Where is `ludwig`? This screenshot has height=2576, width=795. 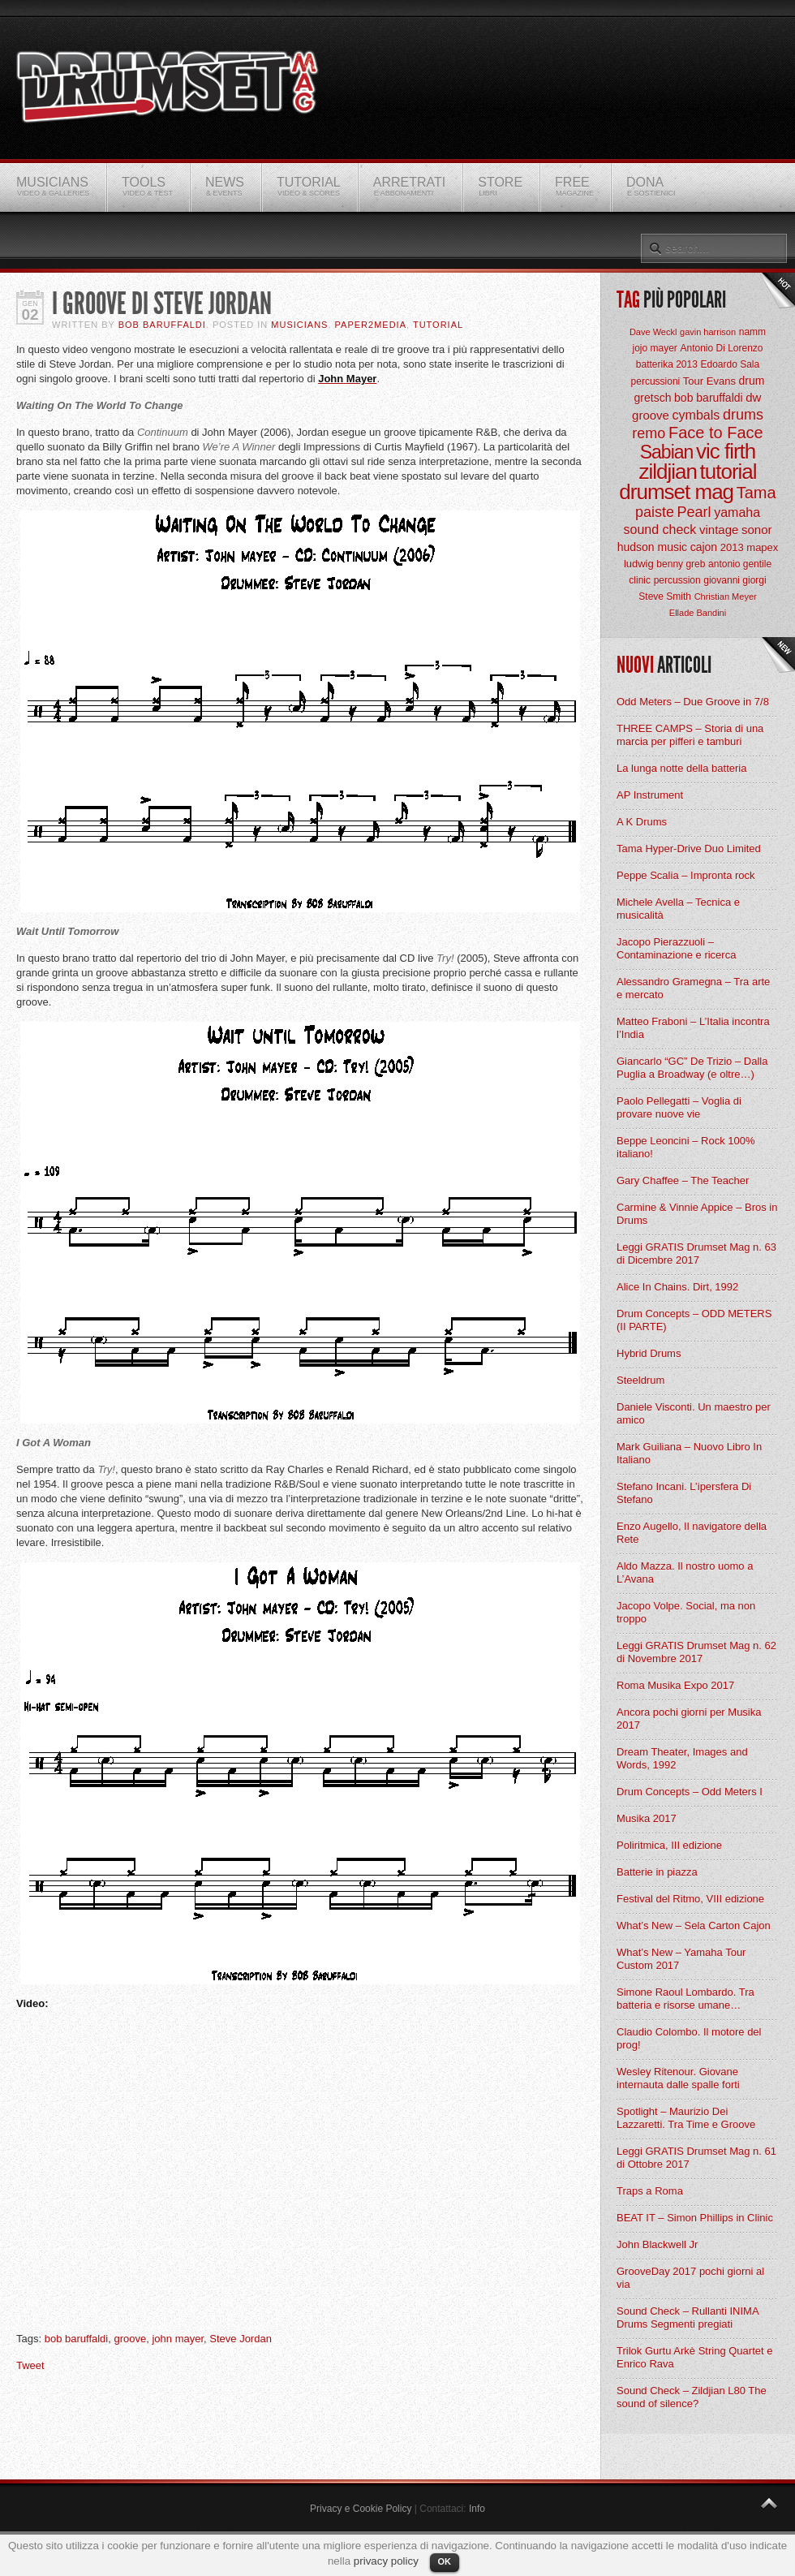 ludwig is located at coordinates (639, 564).